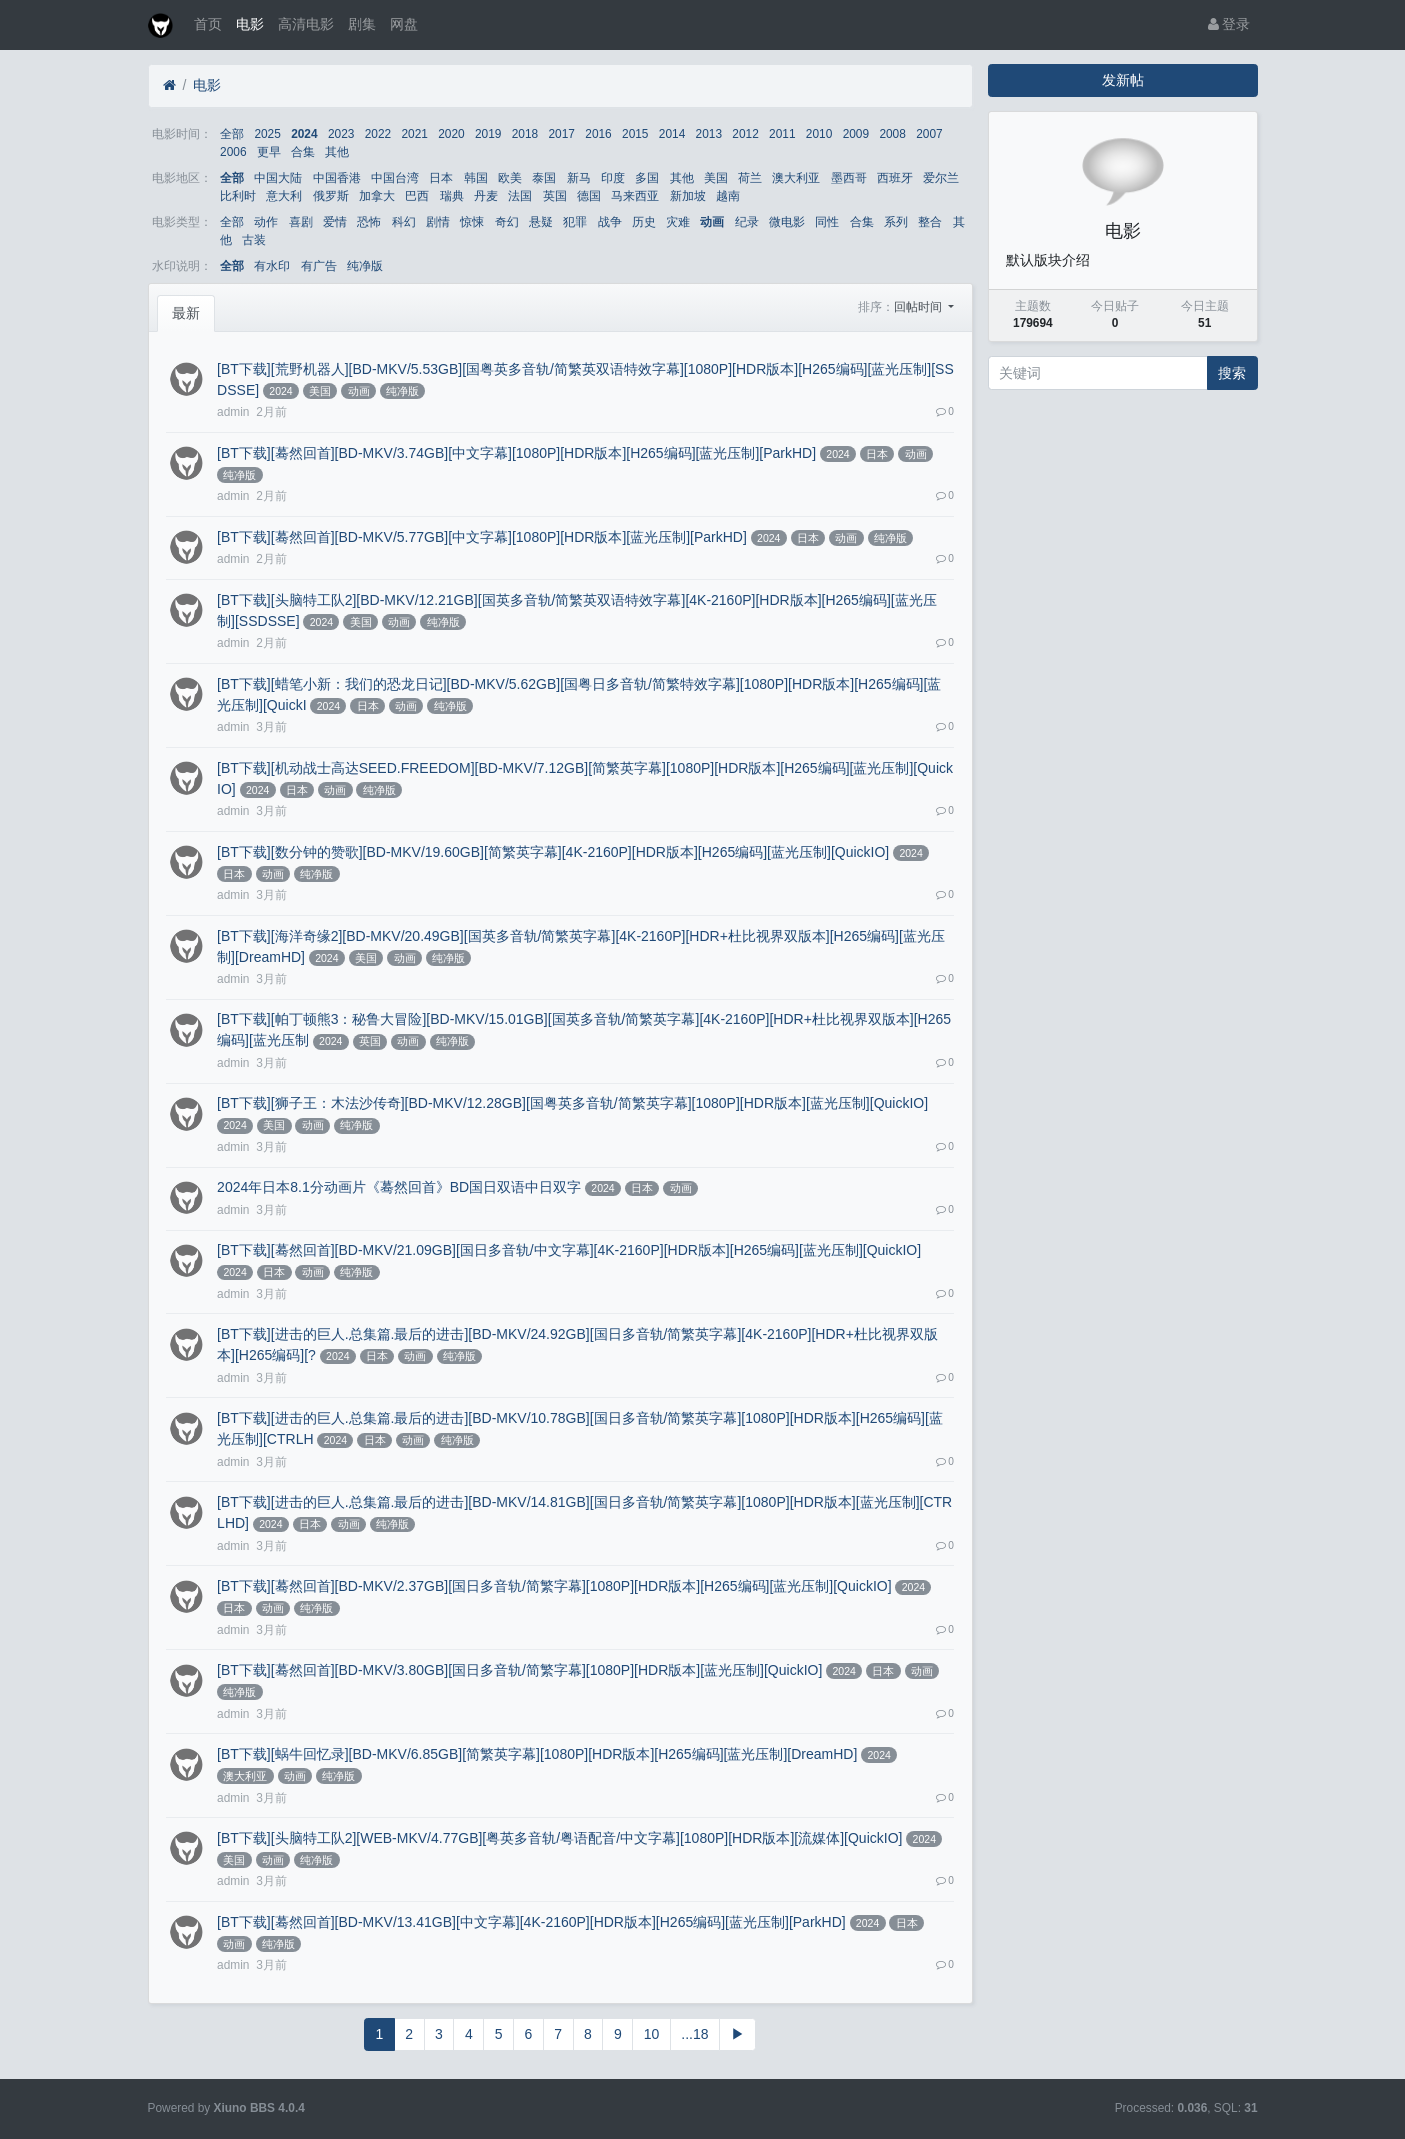  I want to click on 日本, so click(441, 178).